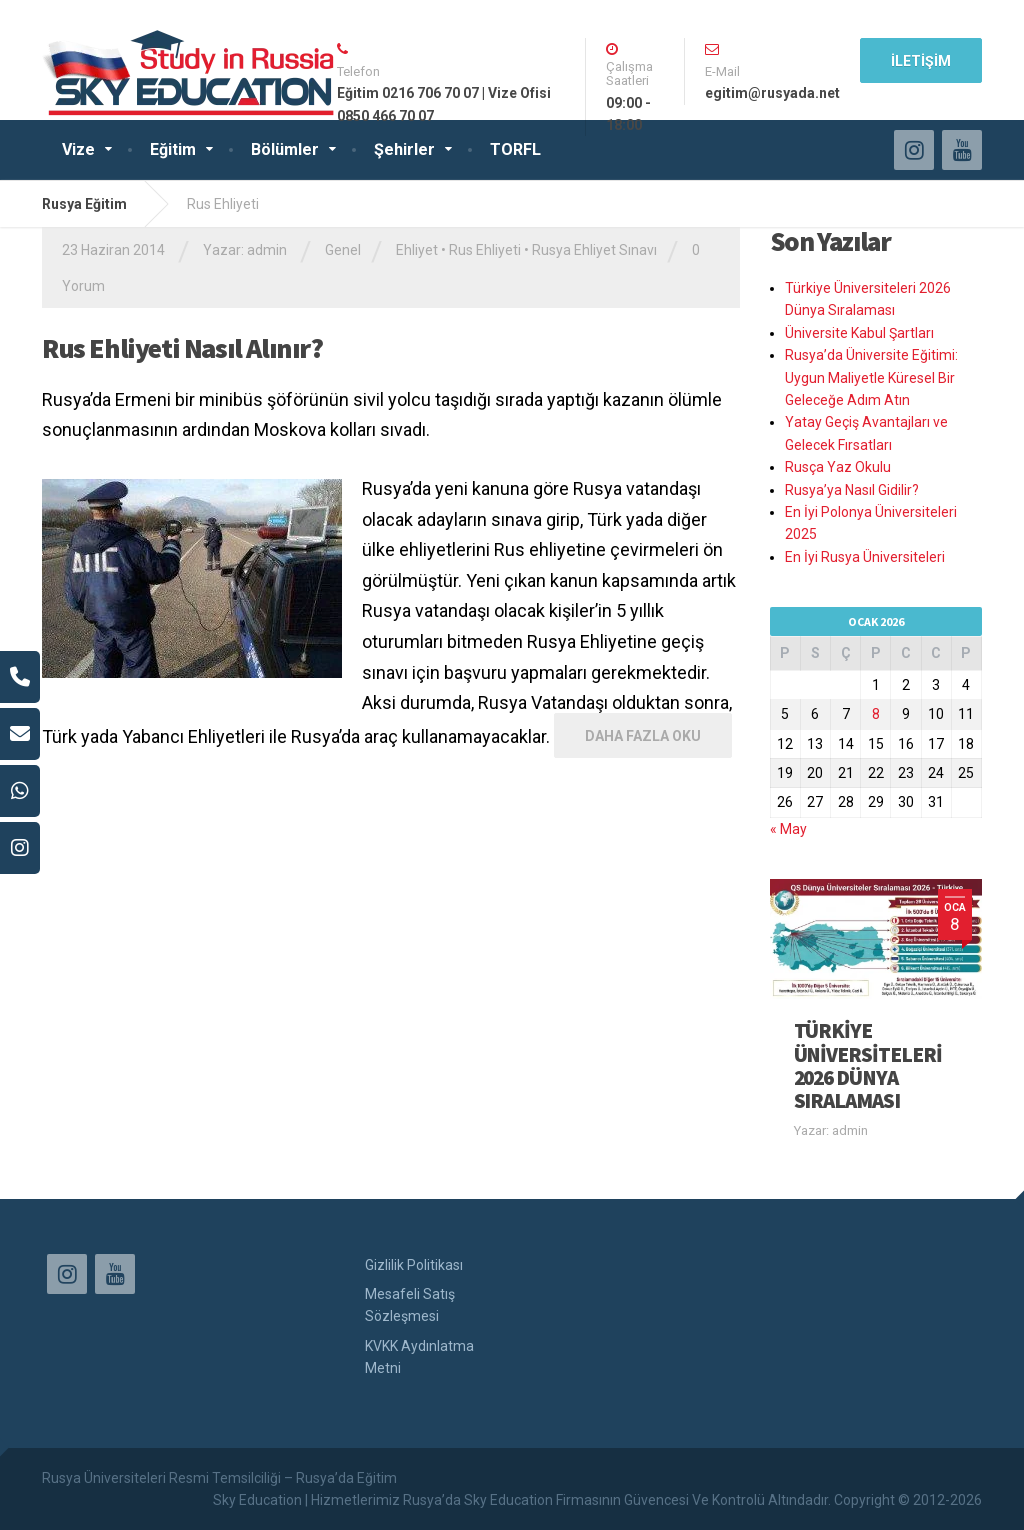 The image size is (1024, 1530). I want to click on En İyi Rusya Üniversiteleri, so click(865, 557).